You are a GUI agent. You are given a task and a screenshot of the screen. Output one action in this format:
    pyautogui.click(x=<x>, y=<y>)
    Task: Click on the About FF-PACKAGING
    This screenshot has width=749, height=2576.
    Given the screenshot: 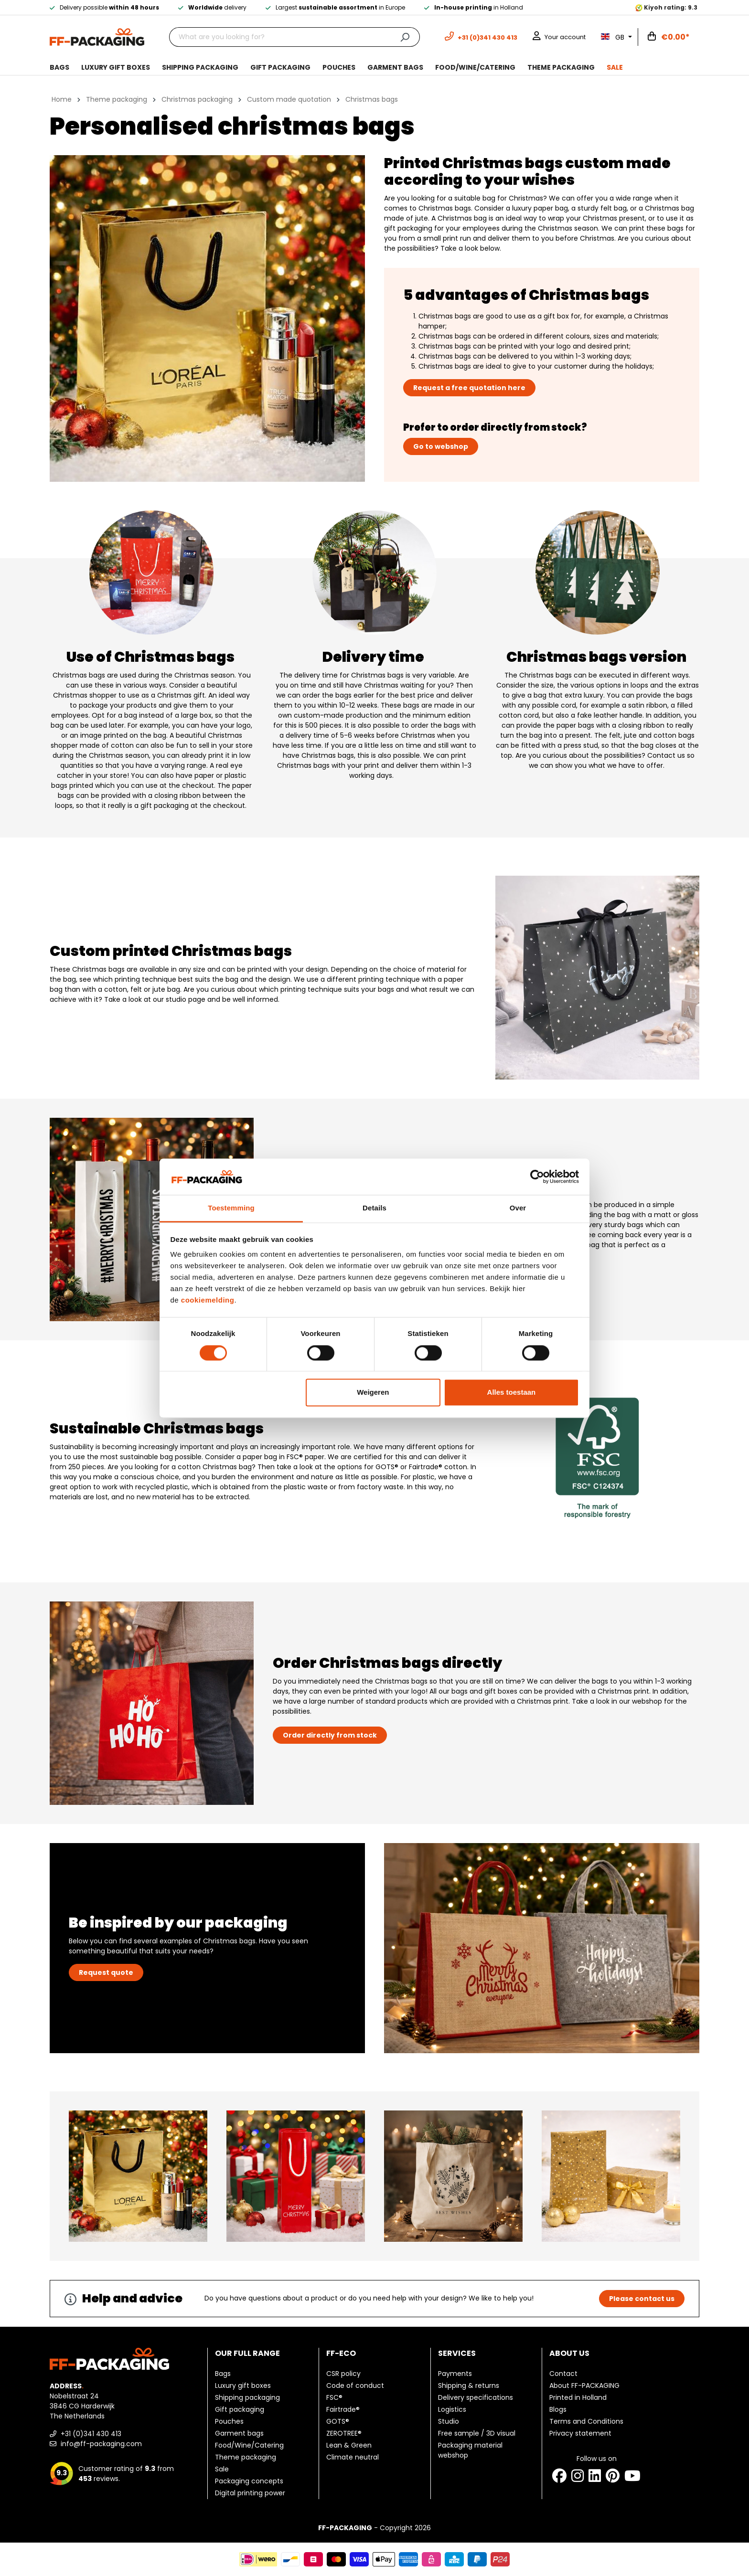 What is the action you would take?
    pyautogui.click(x=584, y=2385)
    